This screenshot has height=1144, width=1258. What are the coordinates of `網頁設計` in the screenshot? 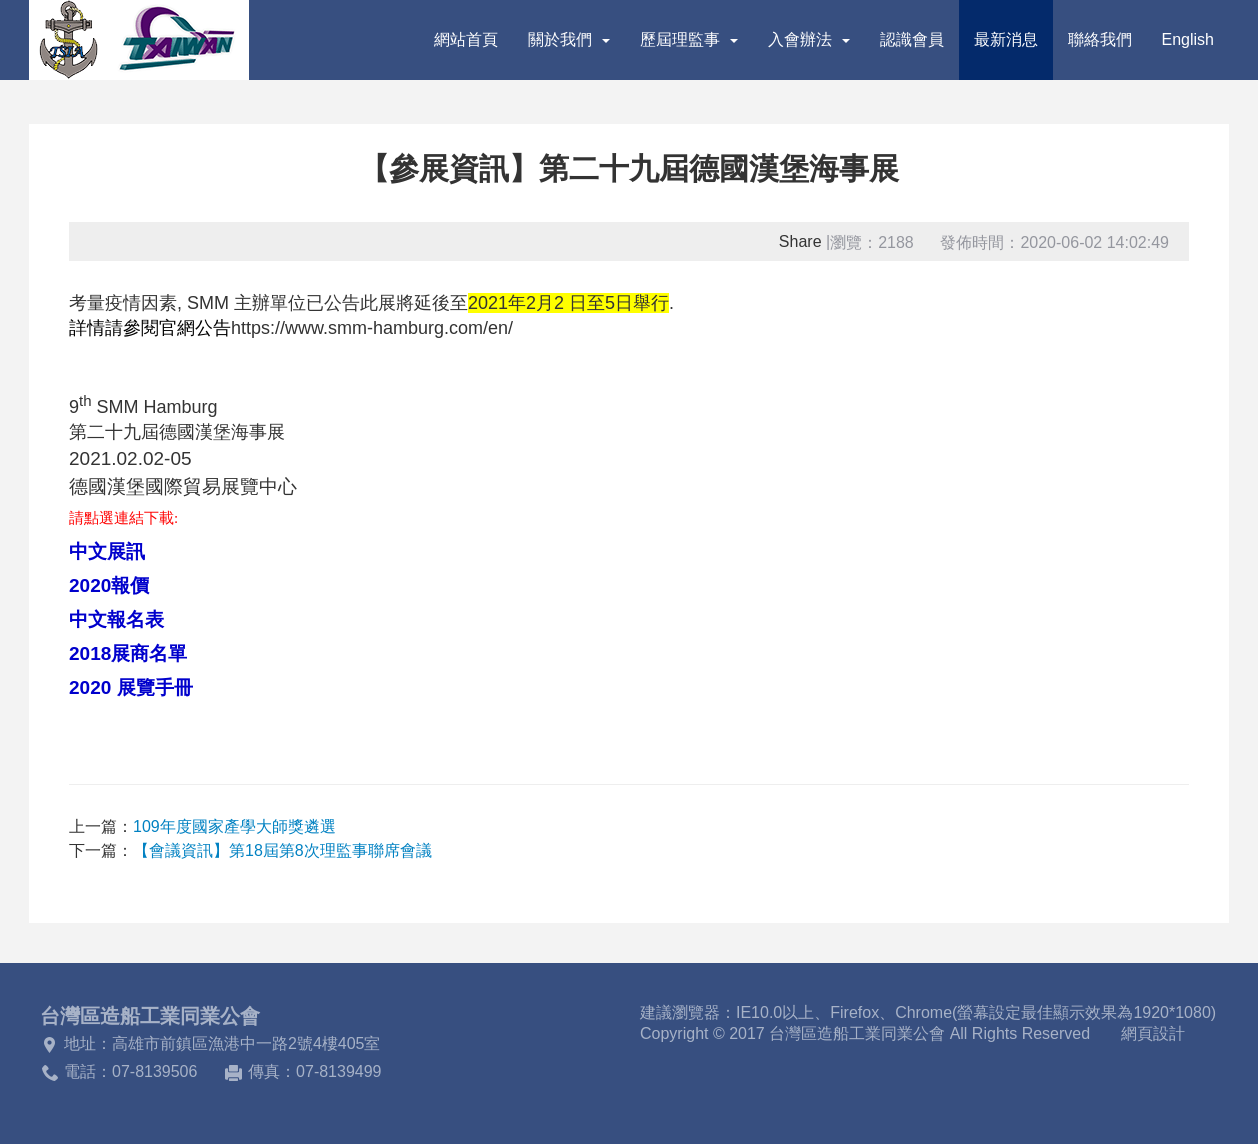 It's located at (1153, 1033).